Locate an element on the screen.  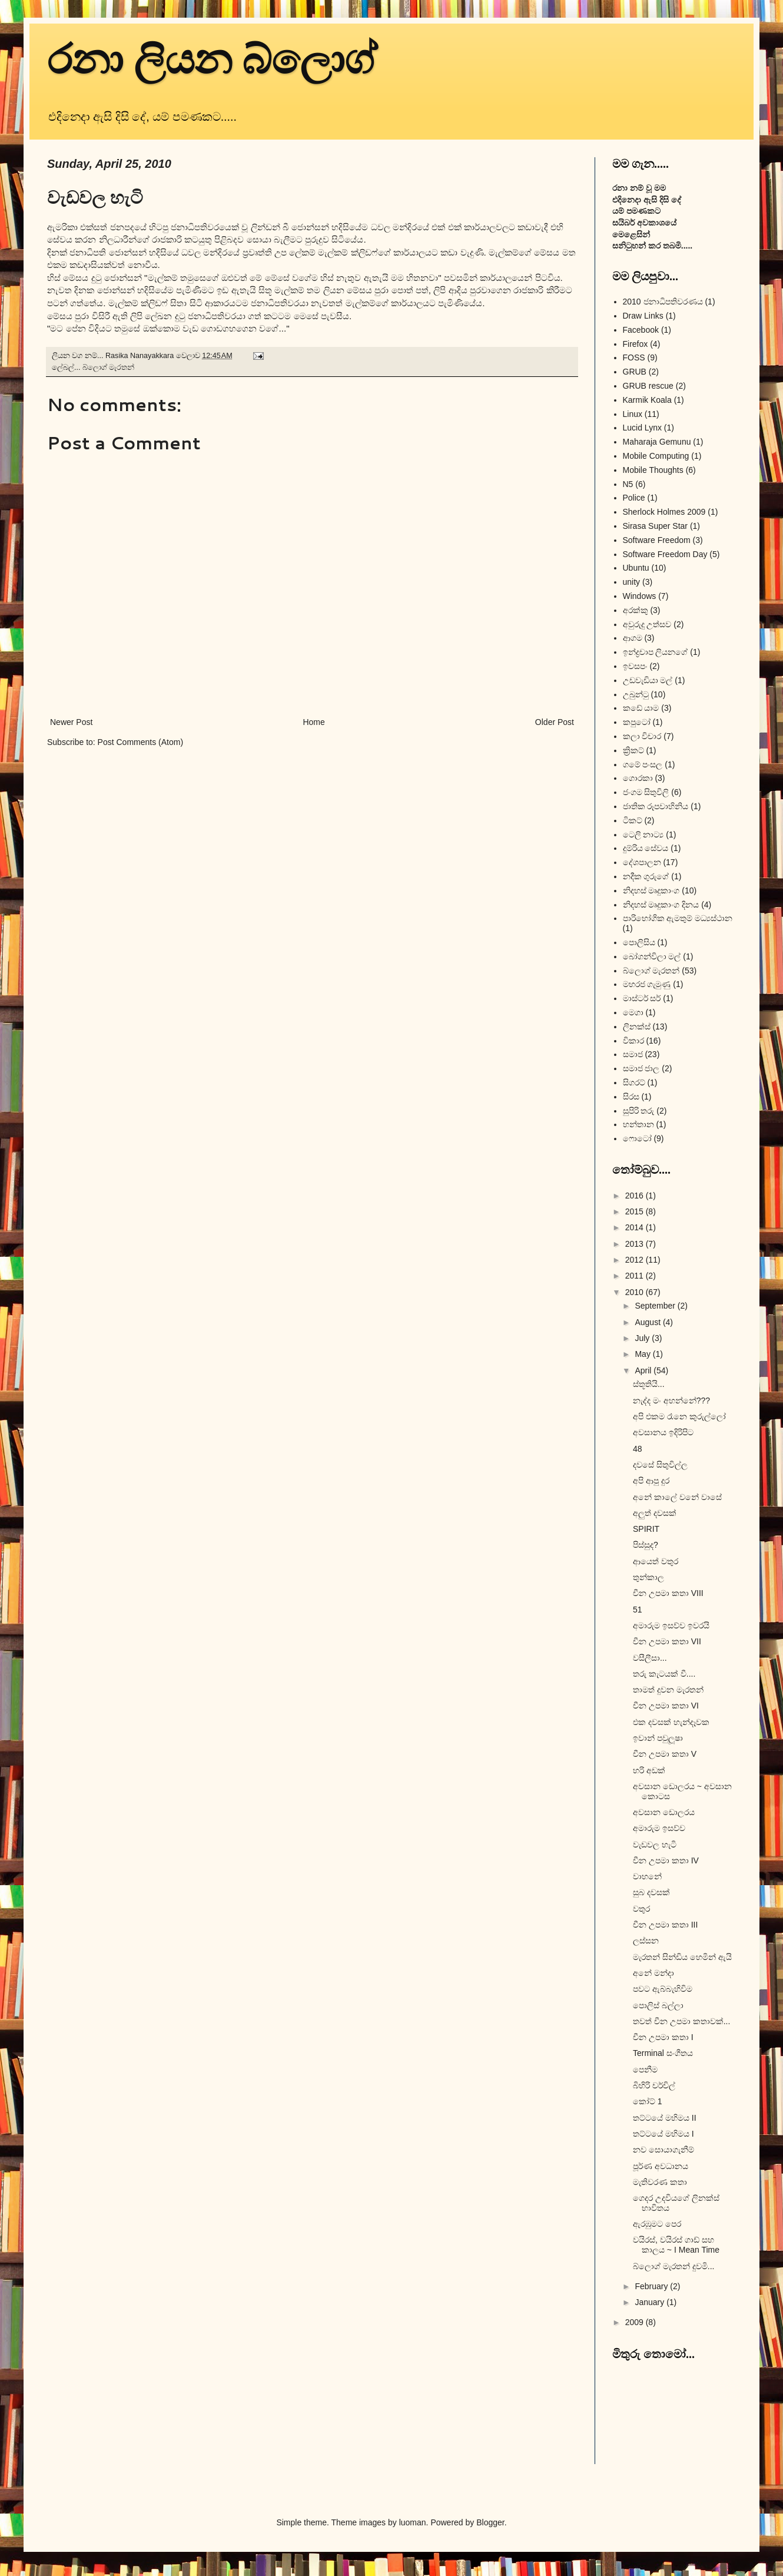
ලිනක්ස් is located at coordinates (637, 1026).